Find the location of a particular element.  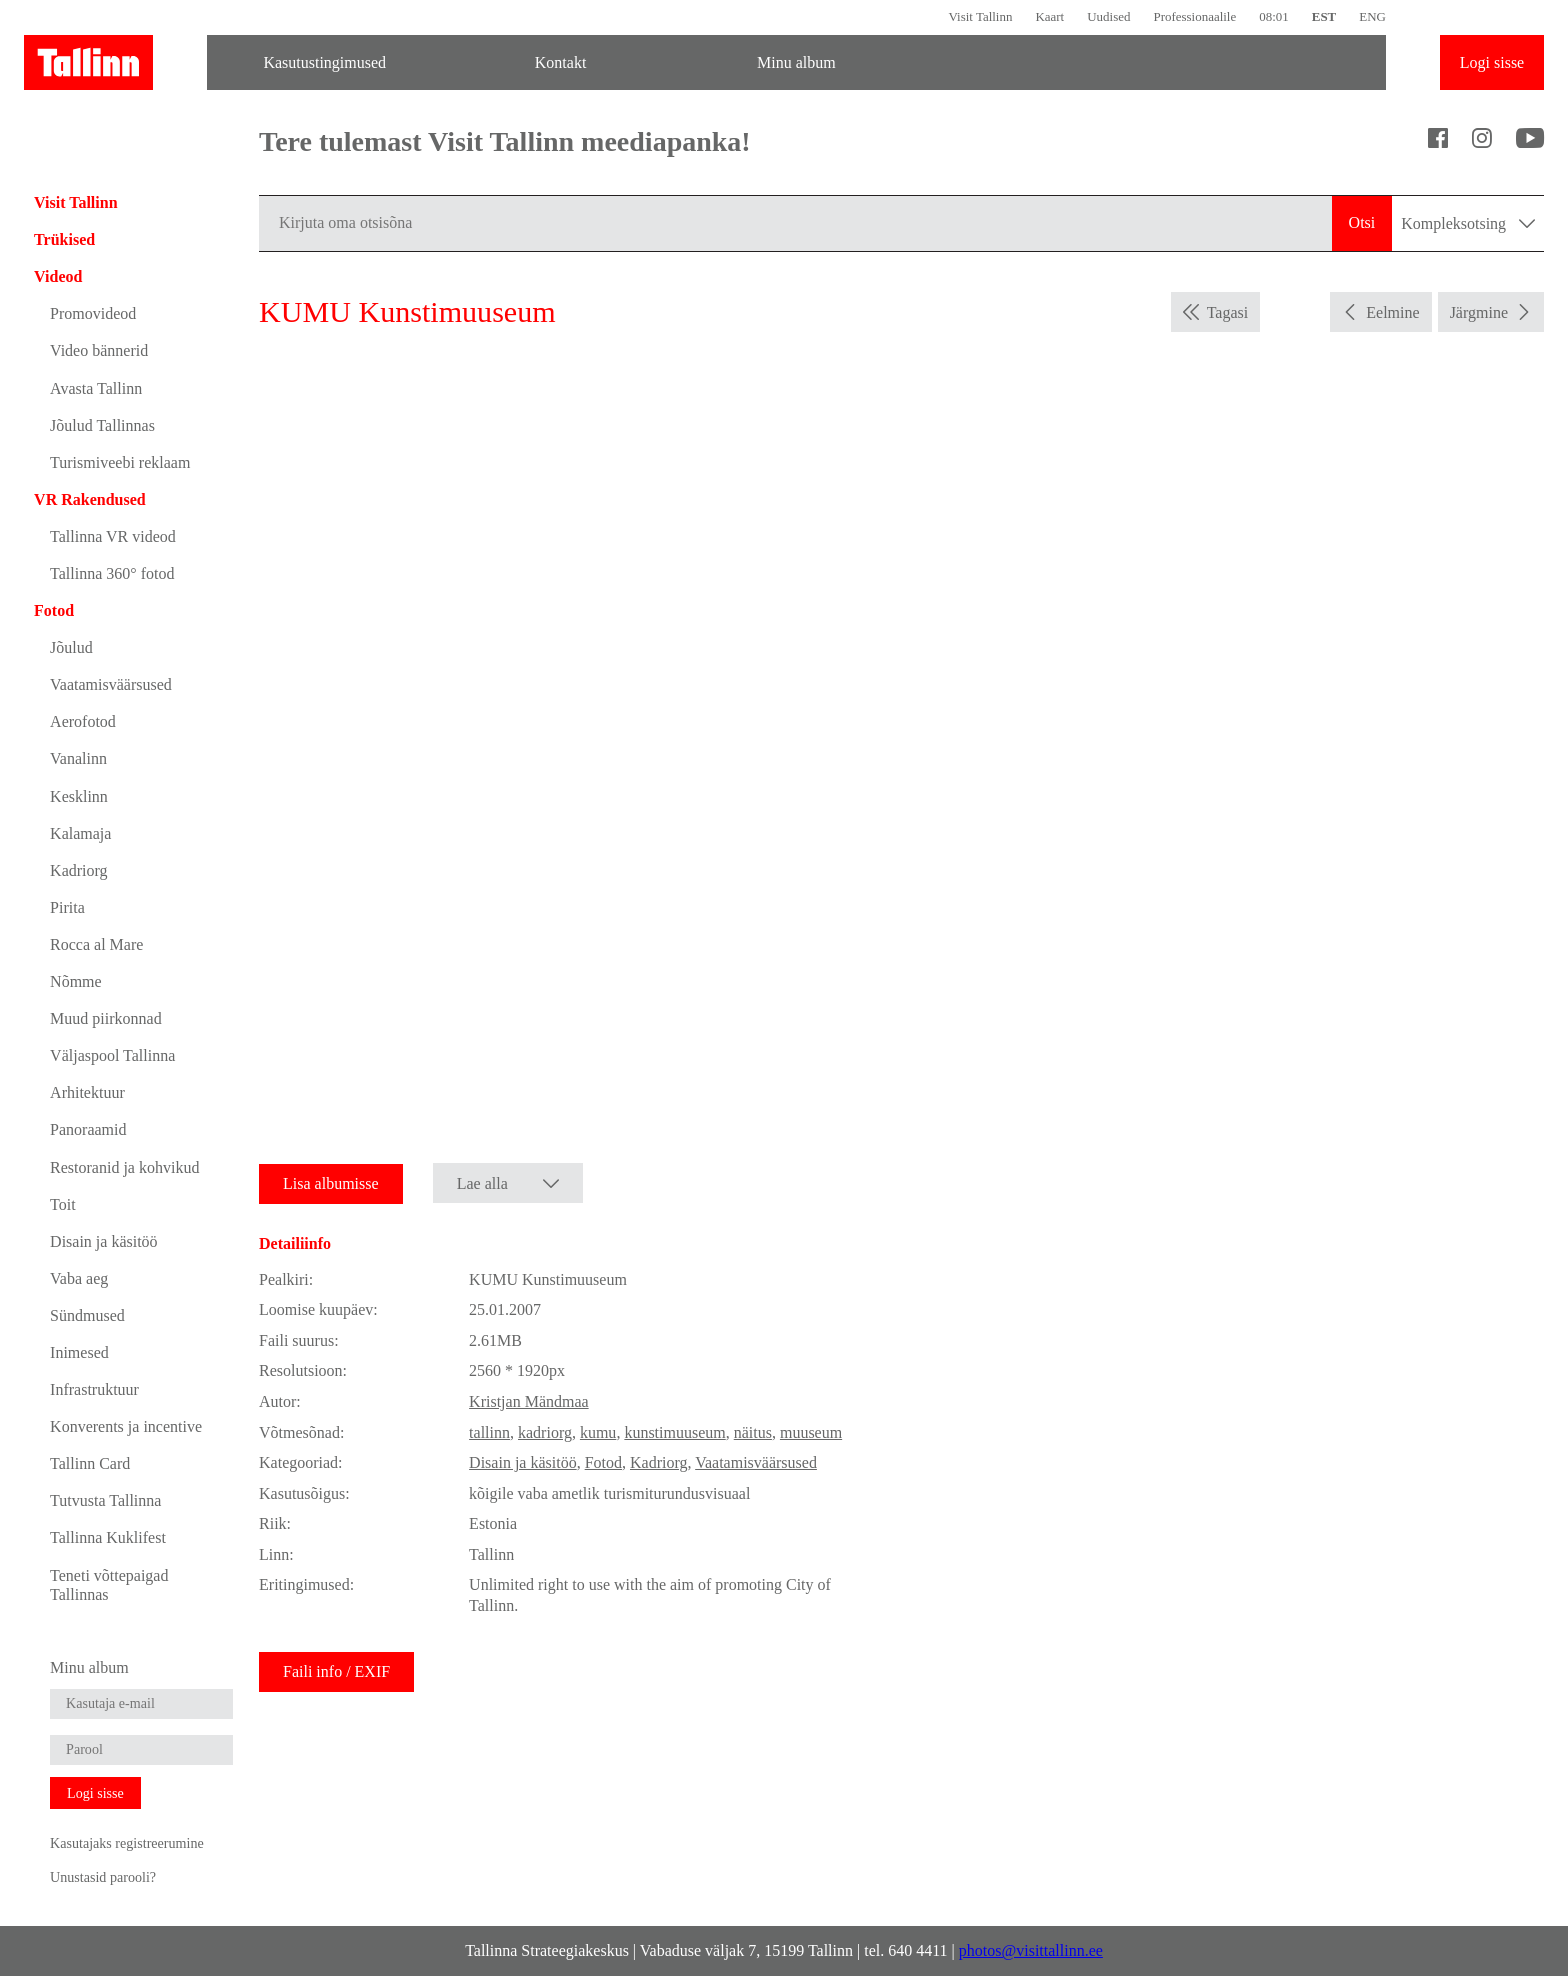

Kadriorg is located at coordinates (78, 870).